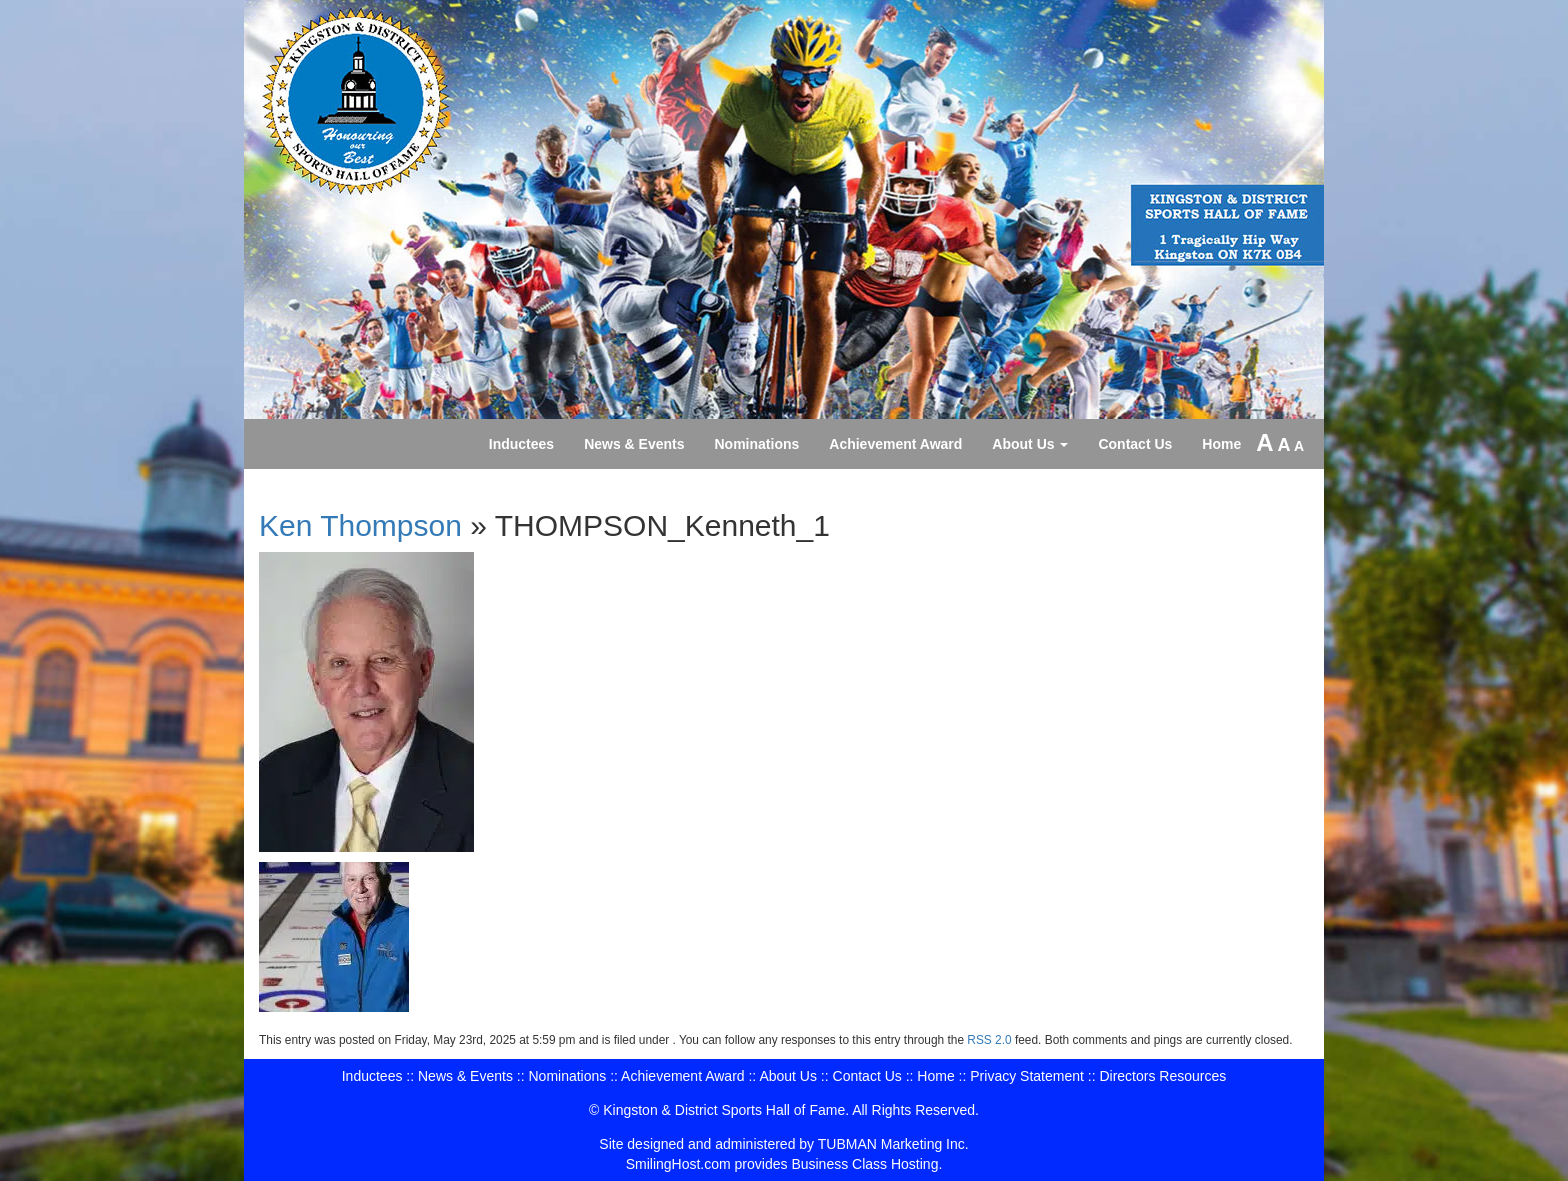  Describe the element at coordinates (678, 1164) in the screenshot. I see `SmilingHost.com` at that location.